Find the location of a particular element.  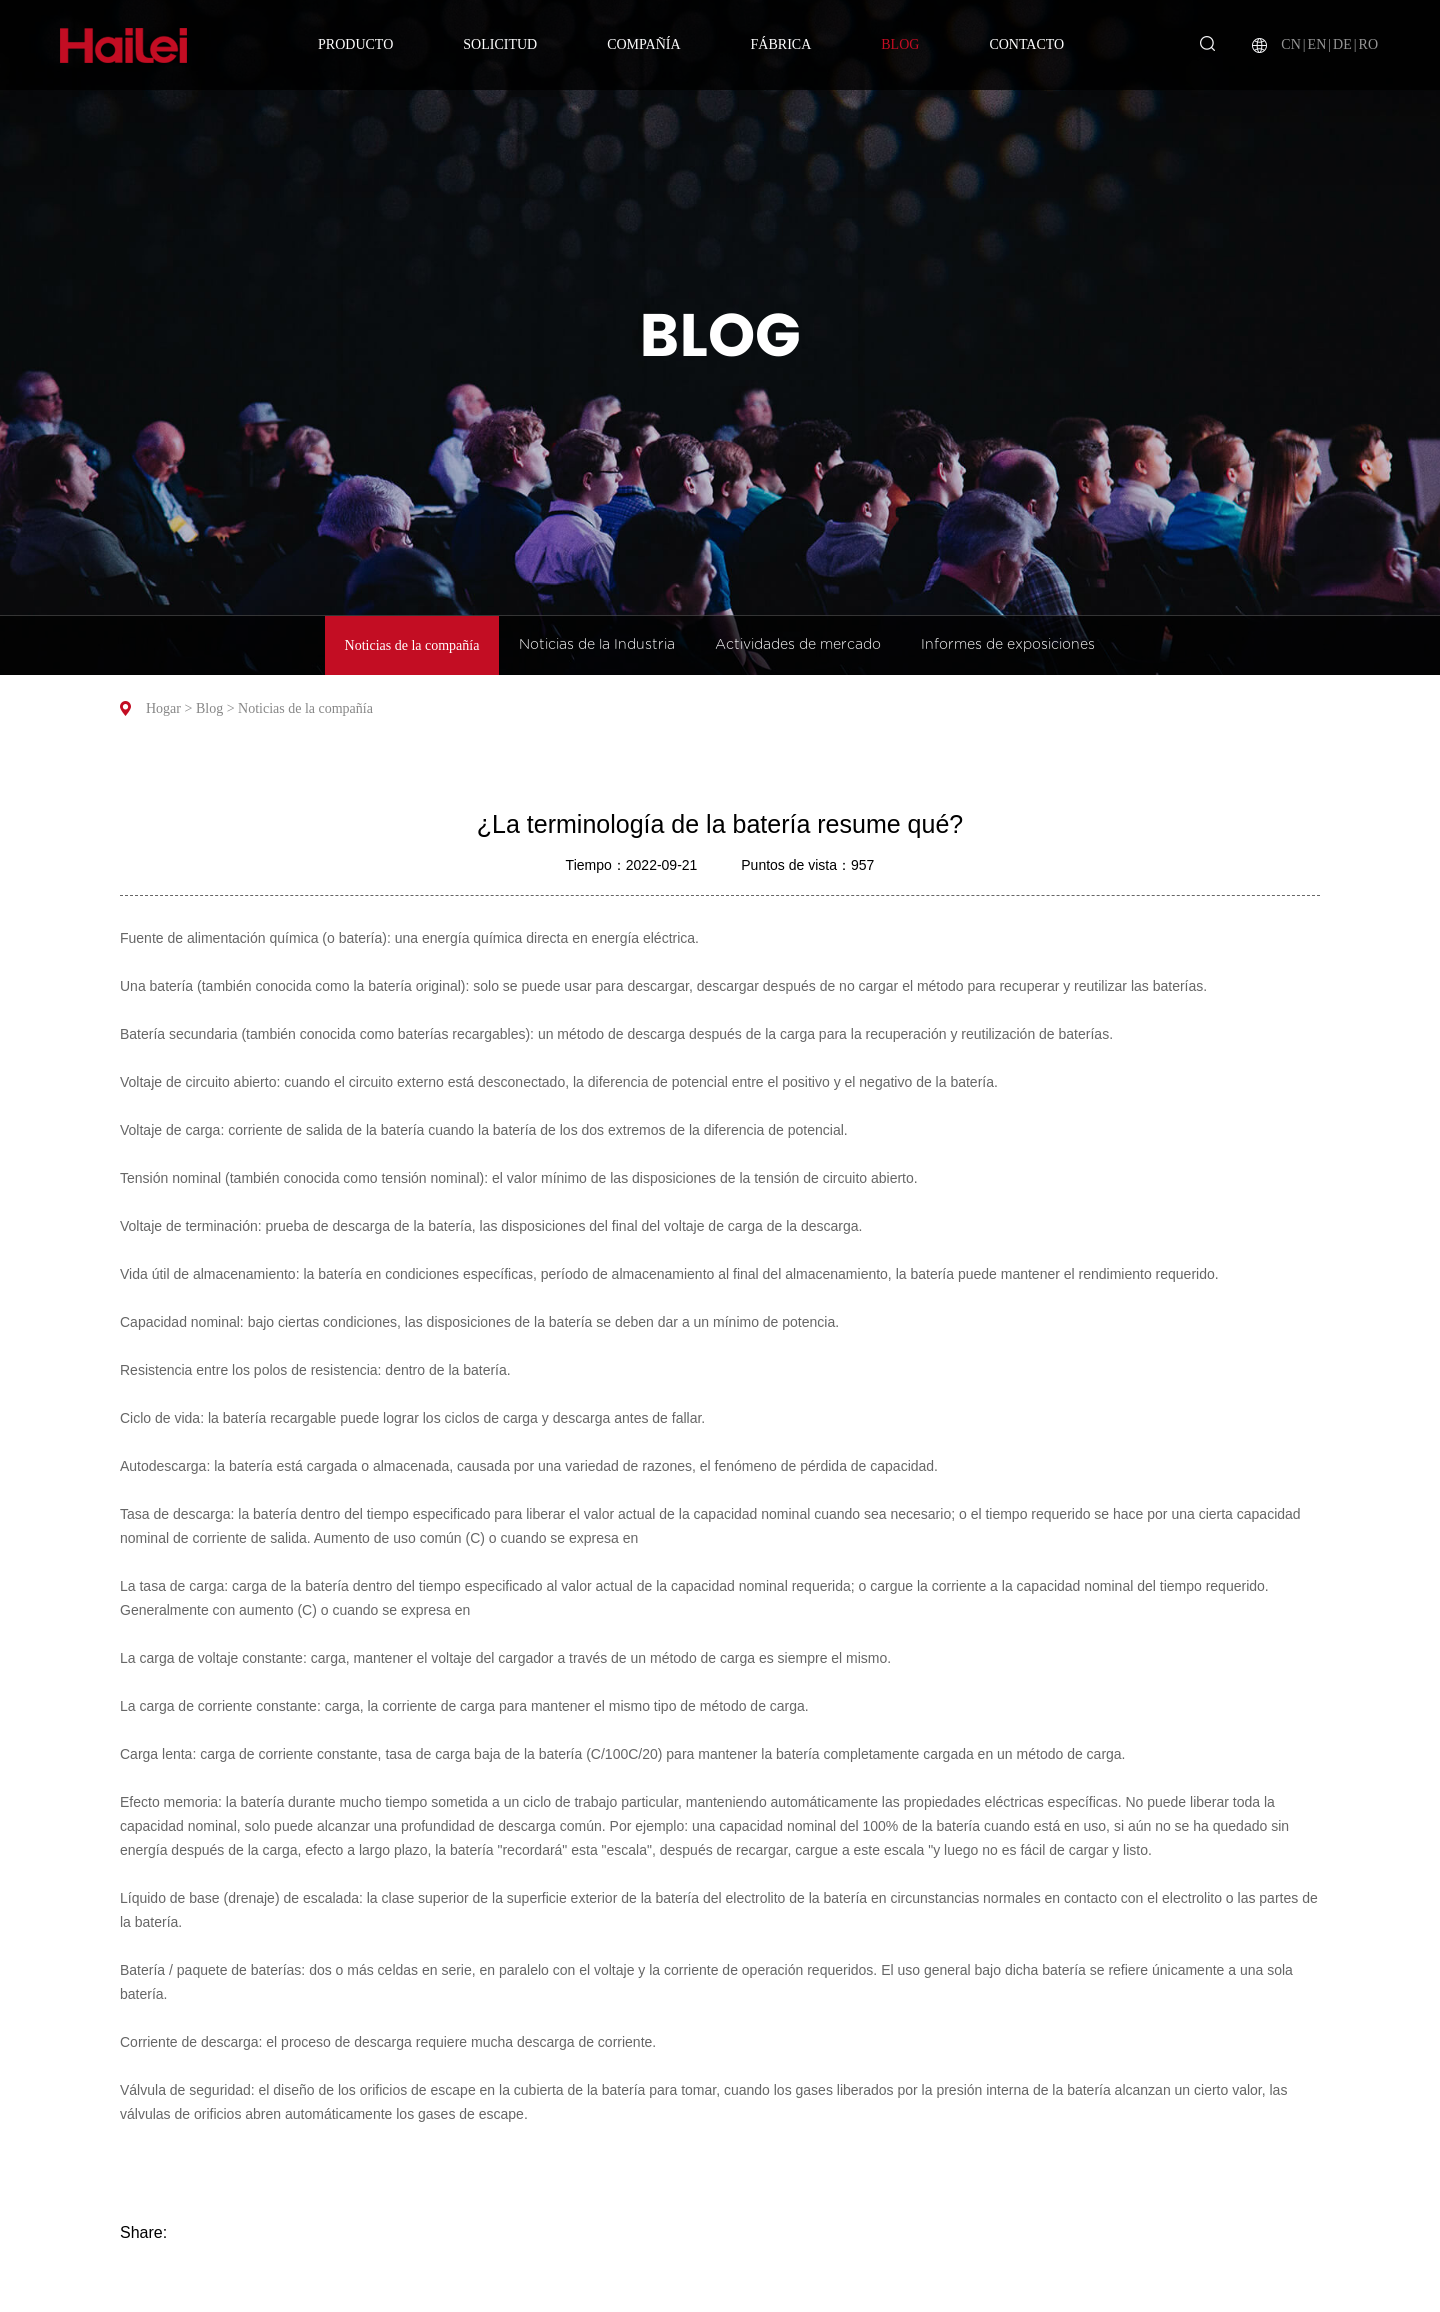

DE is located at coordinates (1342, 44).